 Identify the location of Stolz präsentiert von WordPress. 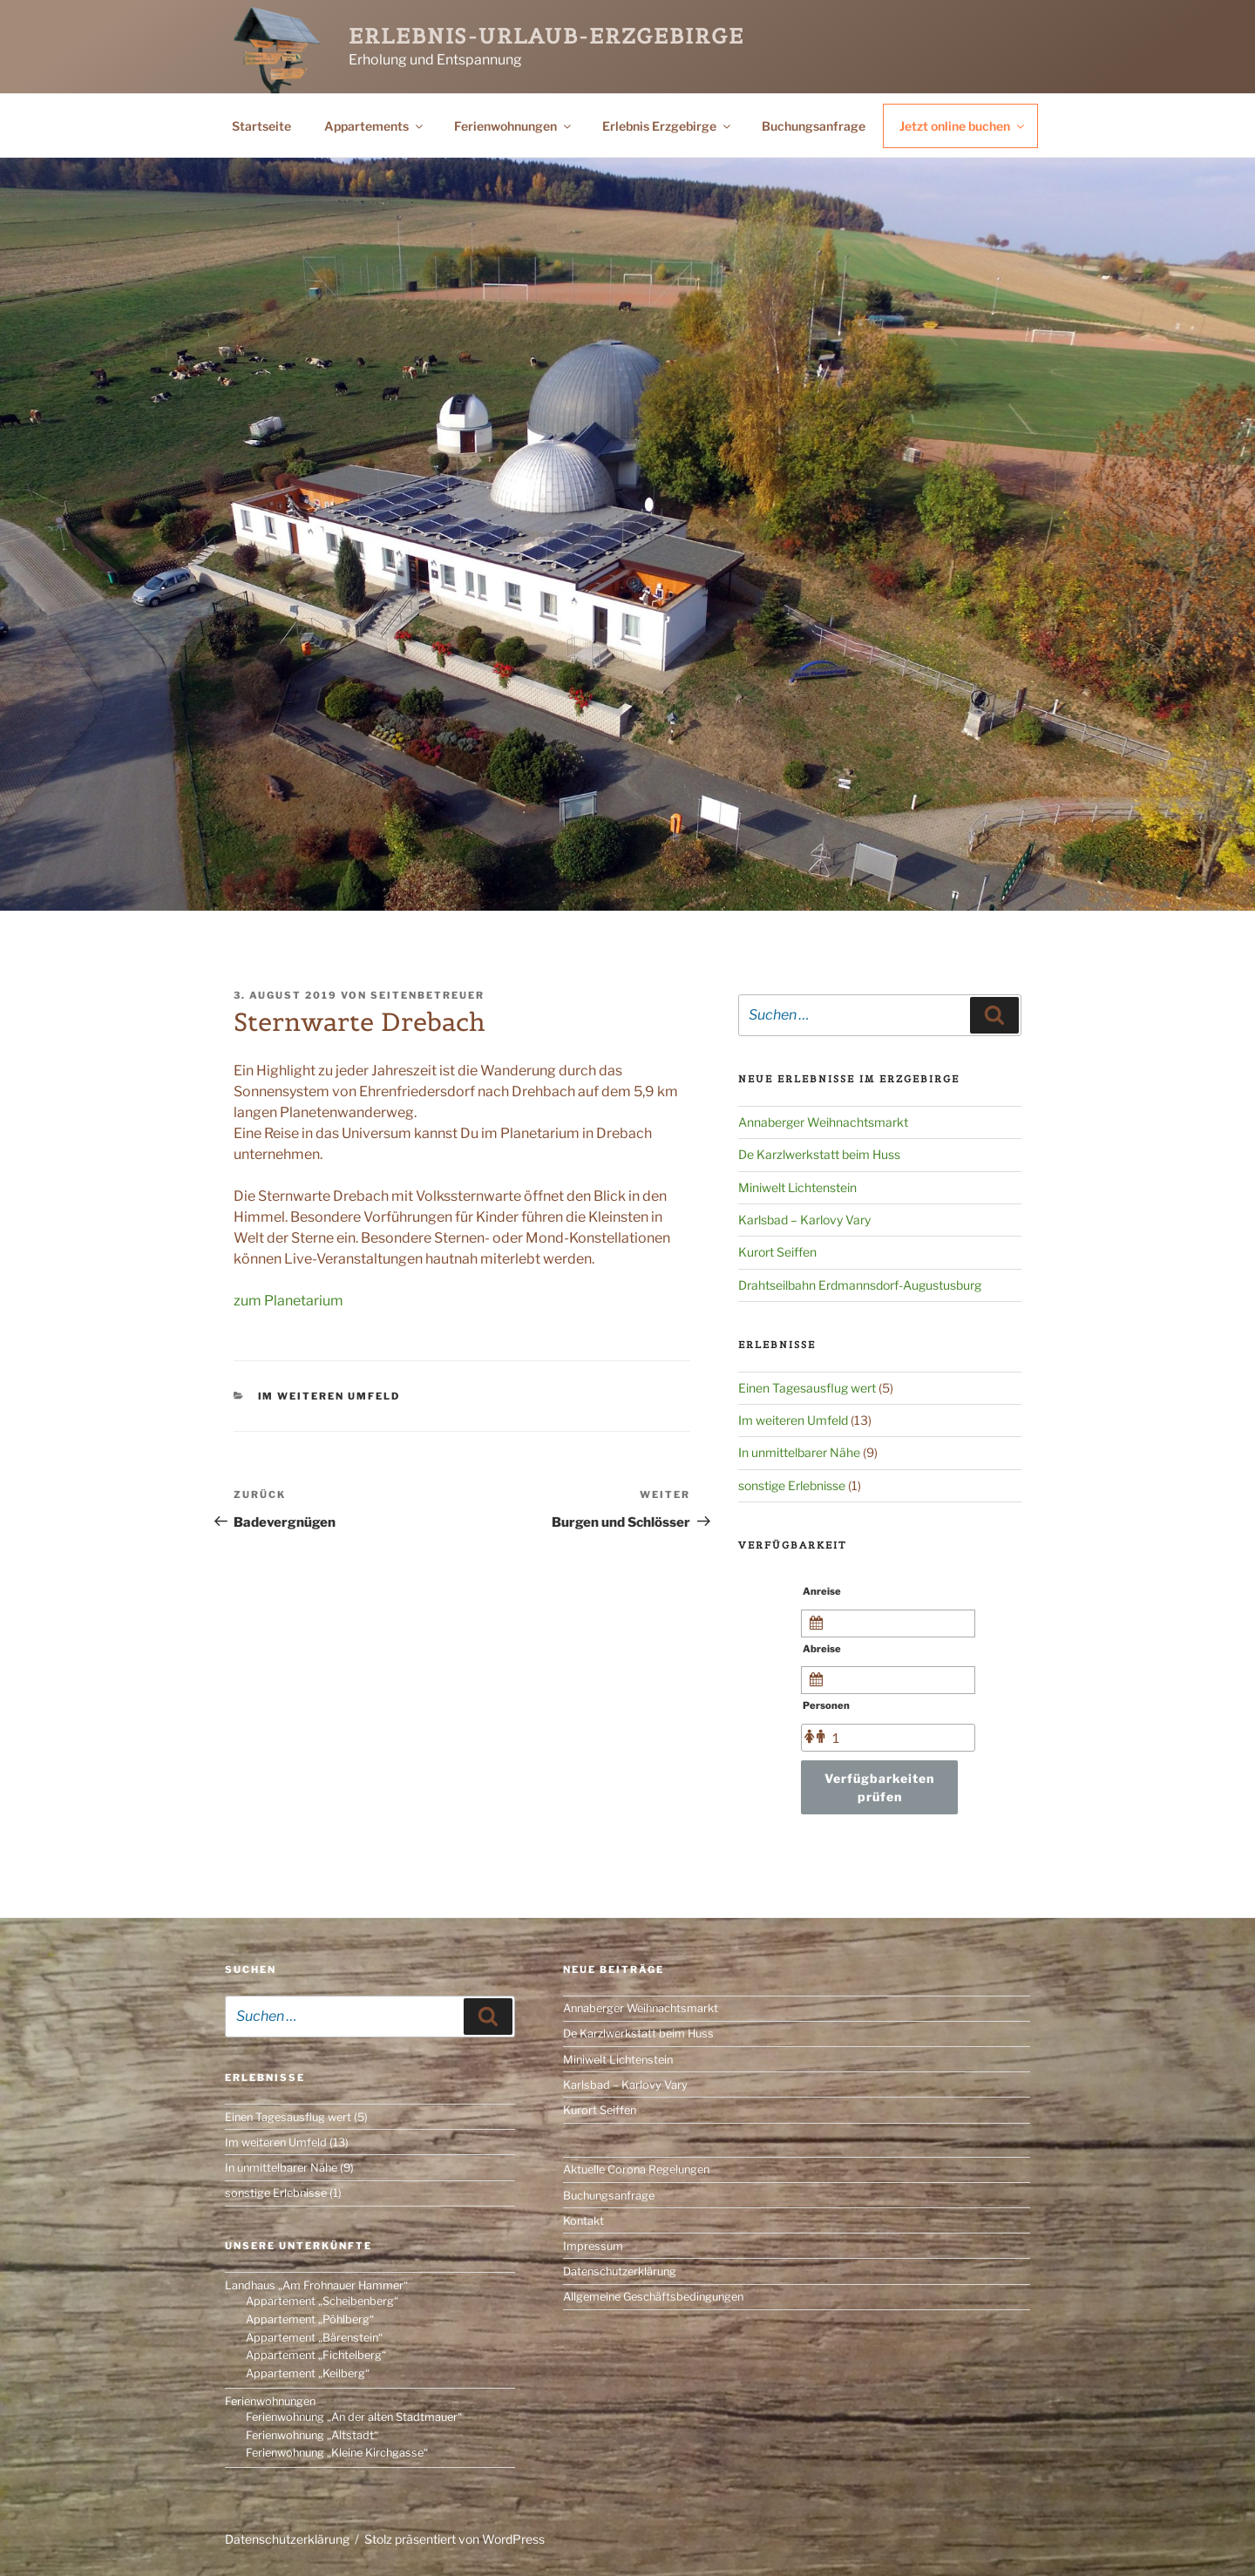
(454, 2539).